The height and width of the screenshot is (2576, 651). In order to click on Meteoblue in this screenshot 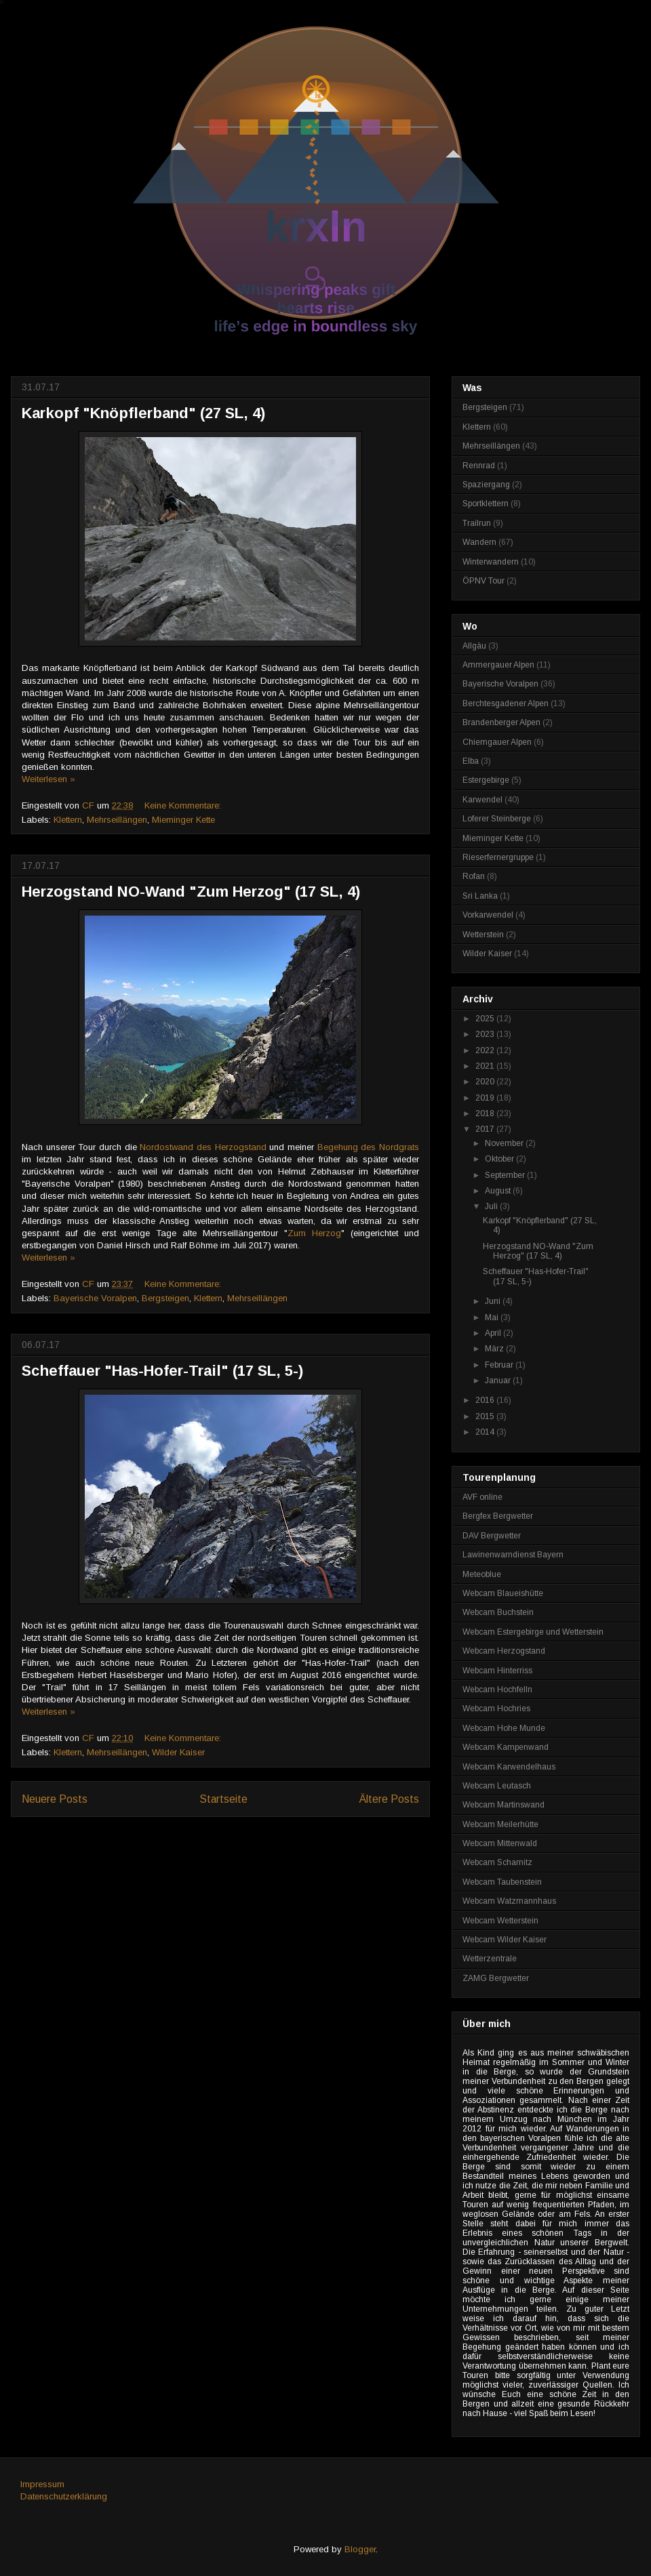, I will do `click(481, 1574)`.